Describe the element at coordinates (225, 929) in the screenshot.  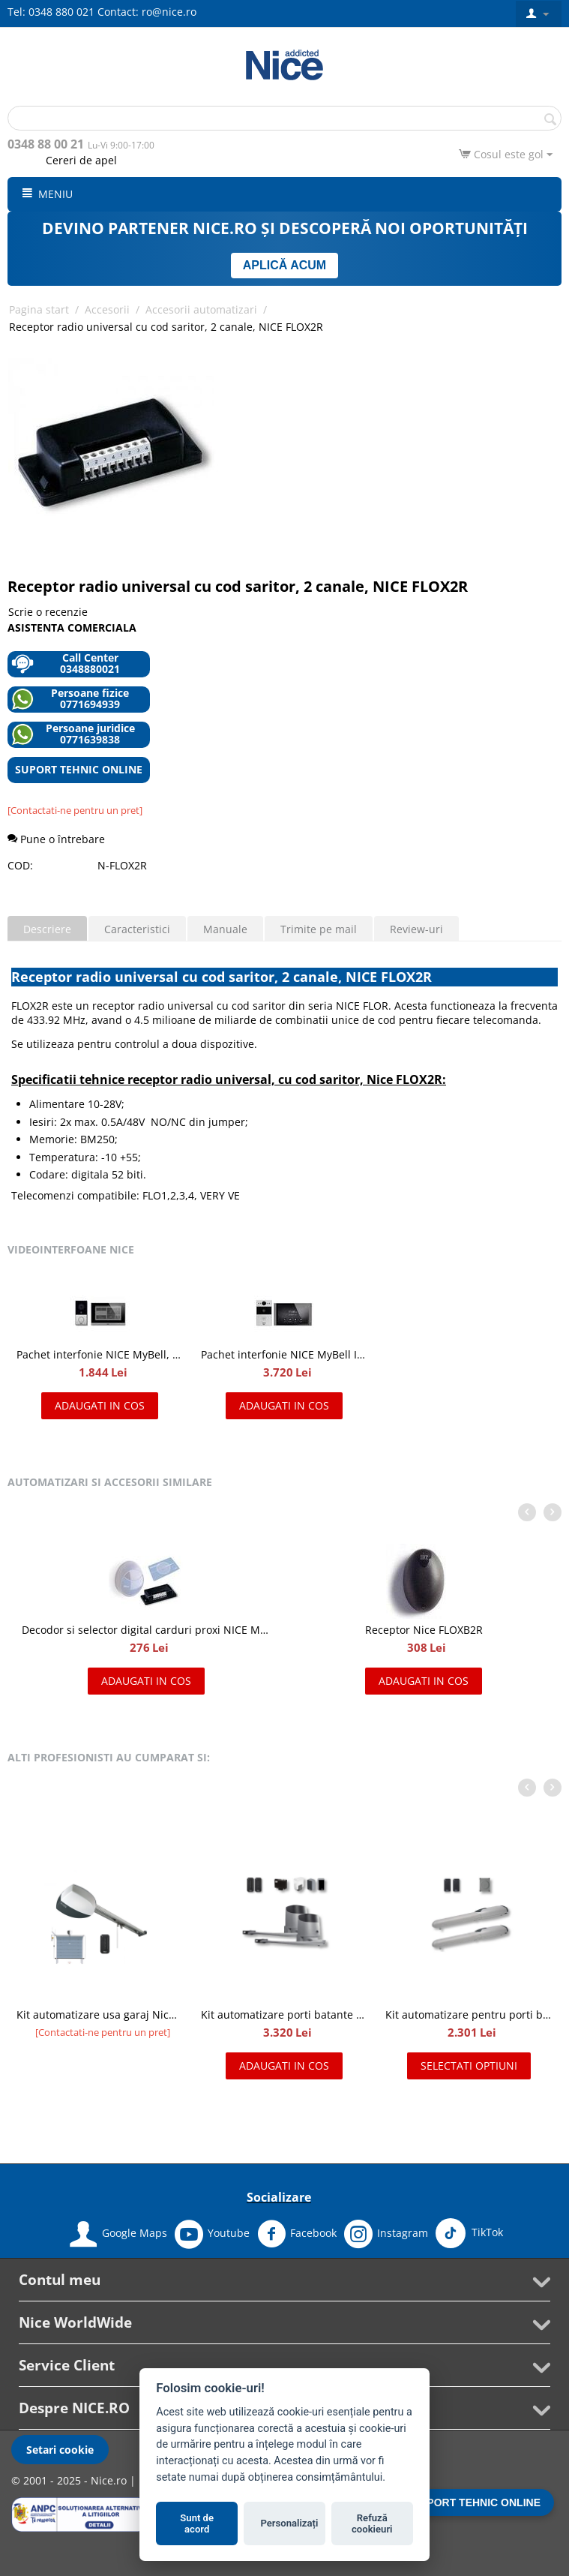
I see `Manuale` at that location.